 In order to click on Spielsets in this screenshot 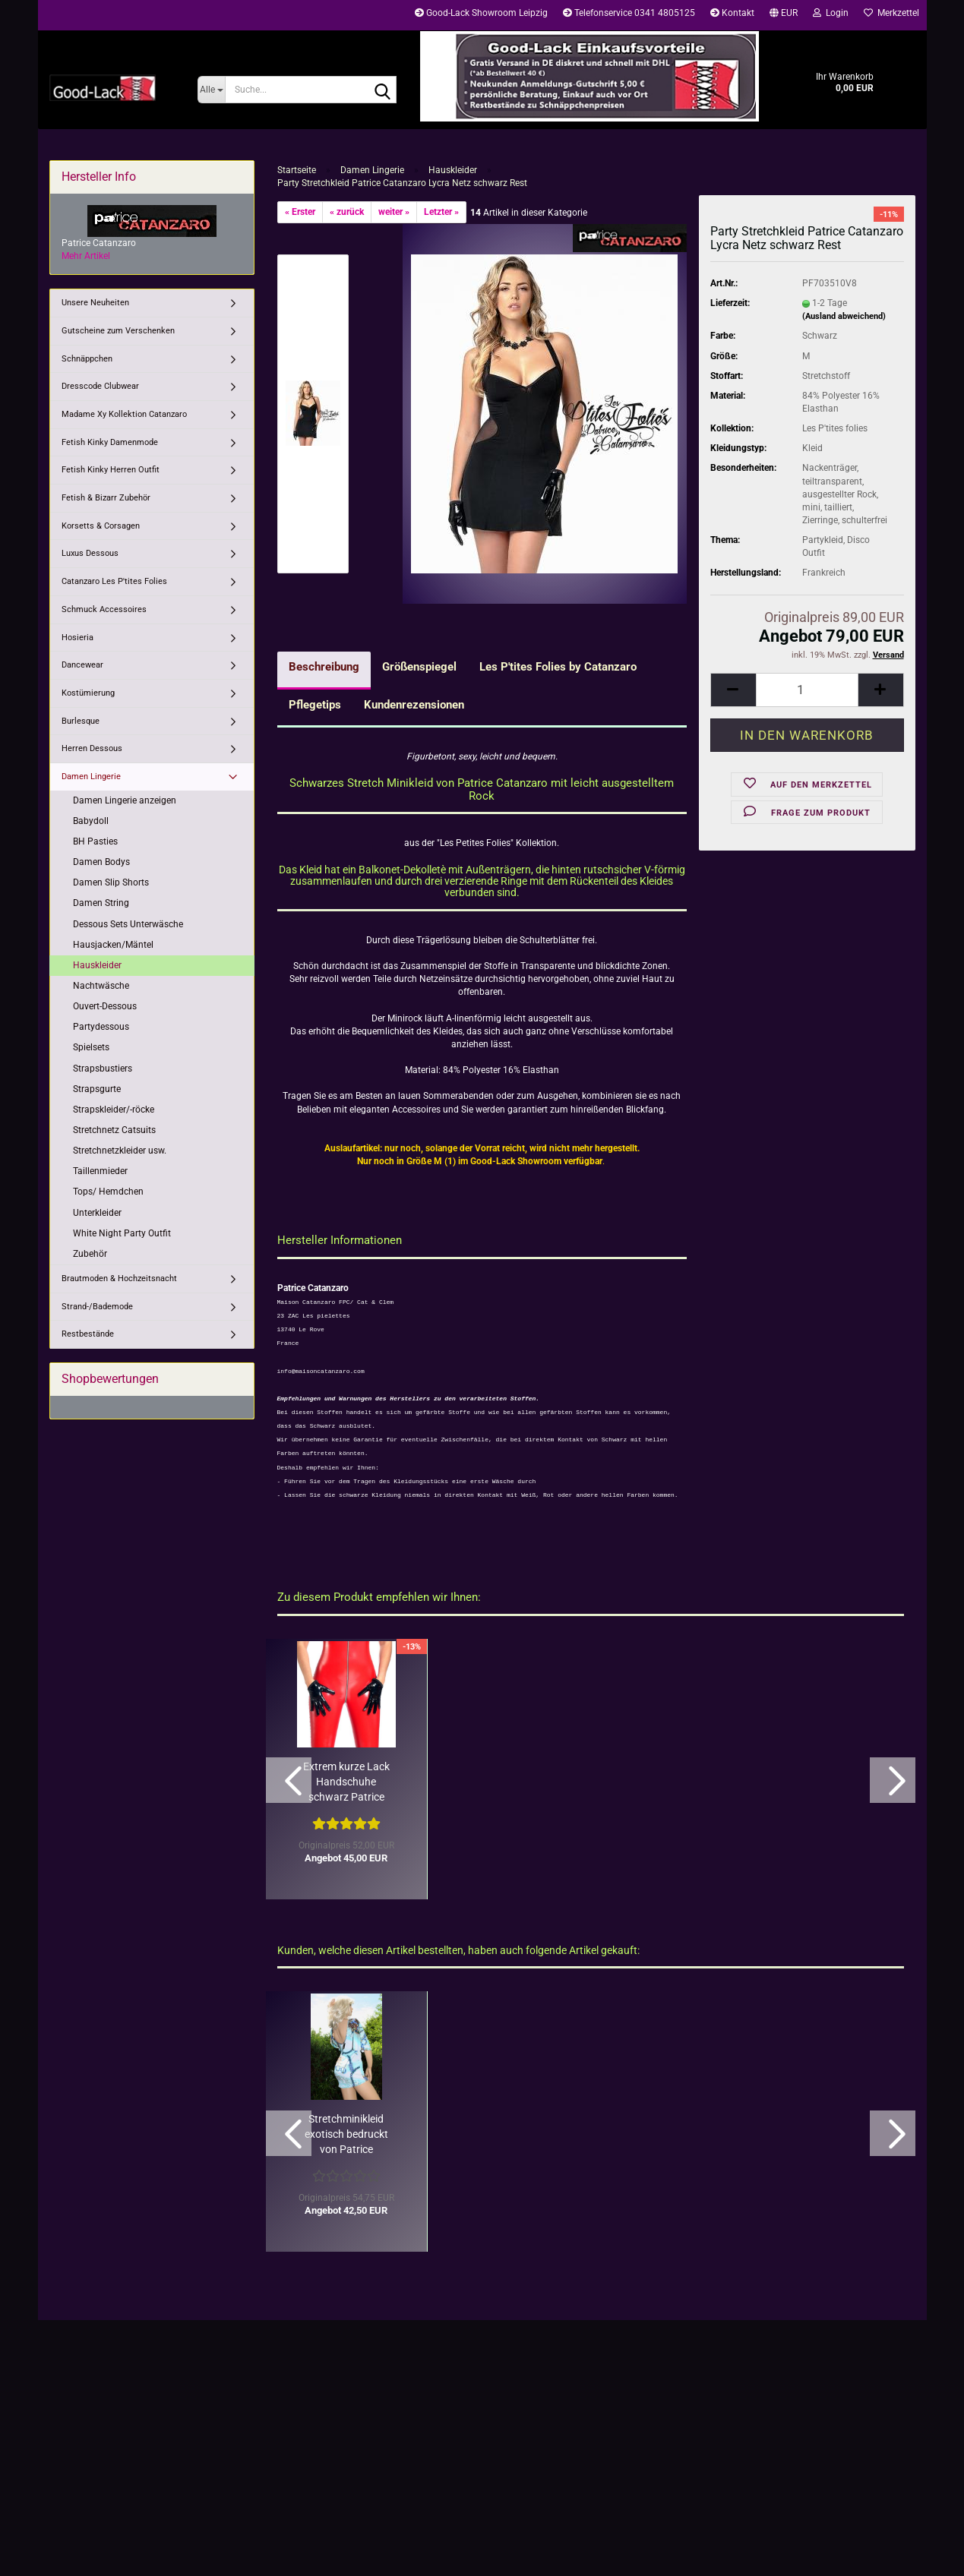, I will do `click(91, 1047)`.